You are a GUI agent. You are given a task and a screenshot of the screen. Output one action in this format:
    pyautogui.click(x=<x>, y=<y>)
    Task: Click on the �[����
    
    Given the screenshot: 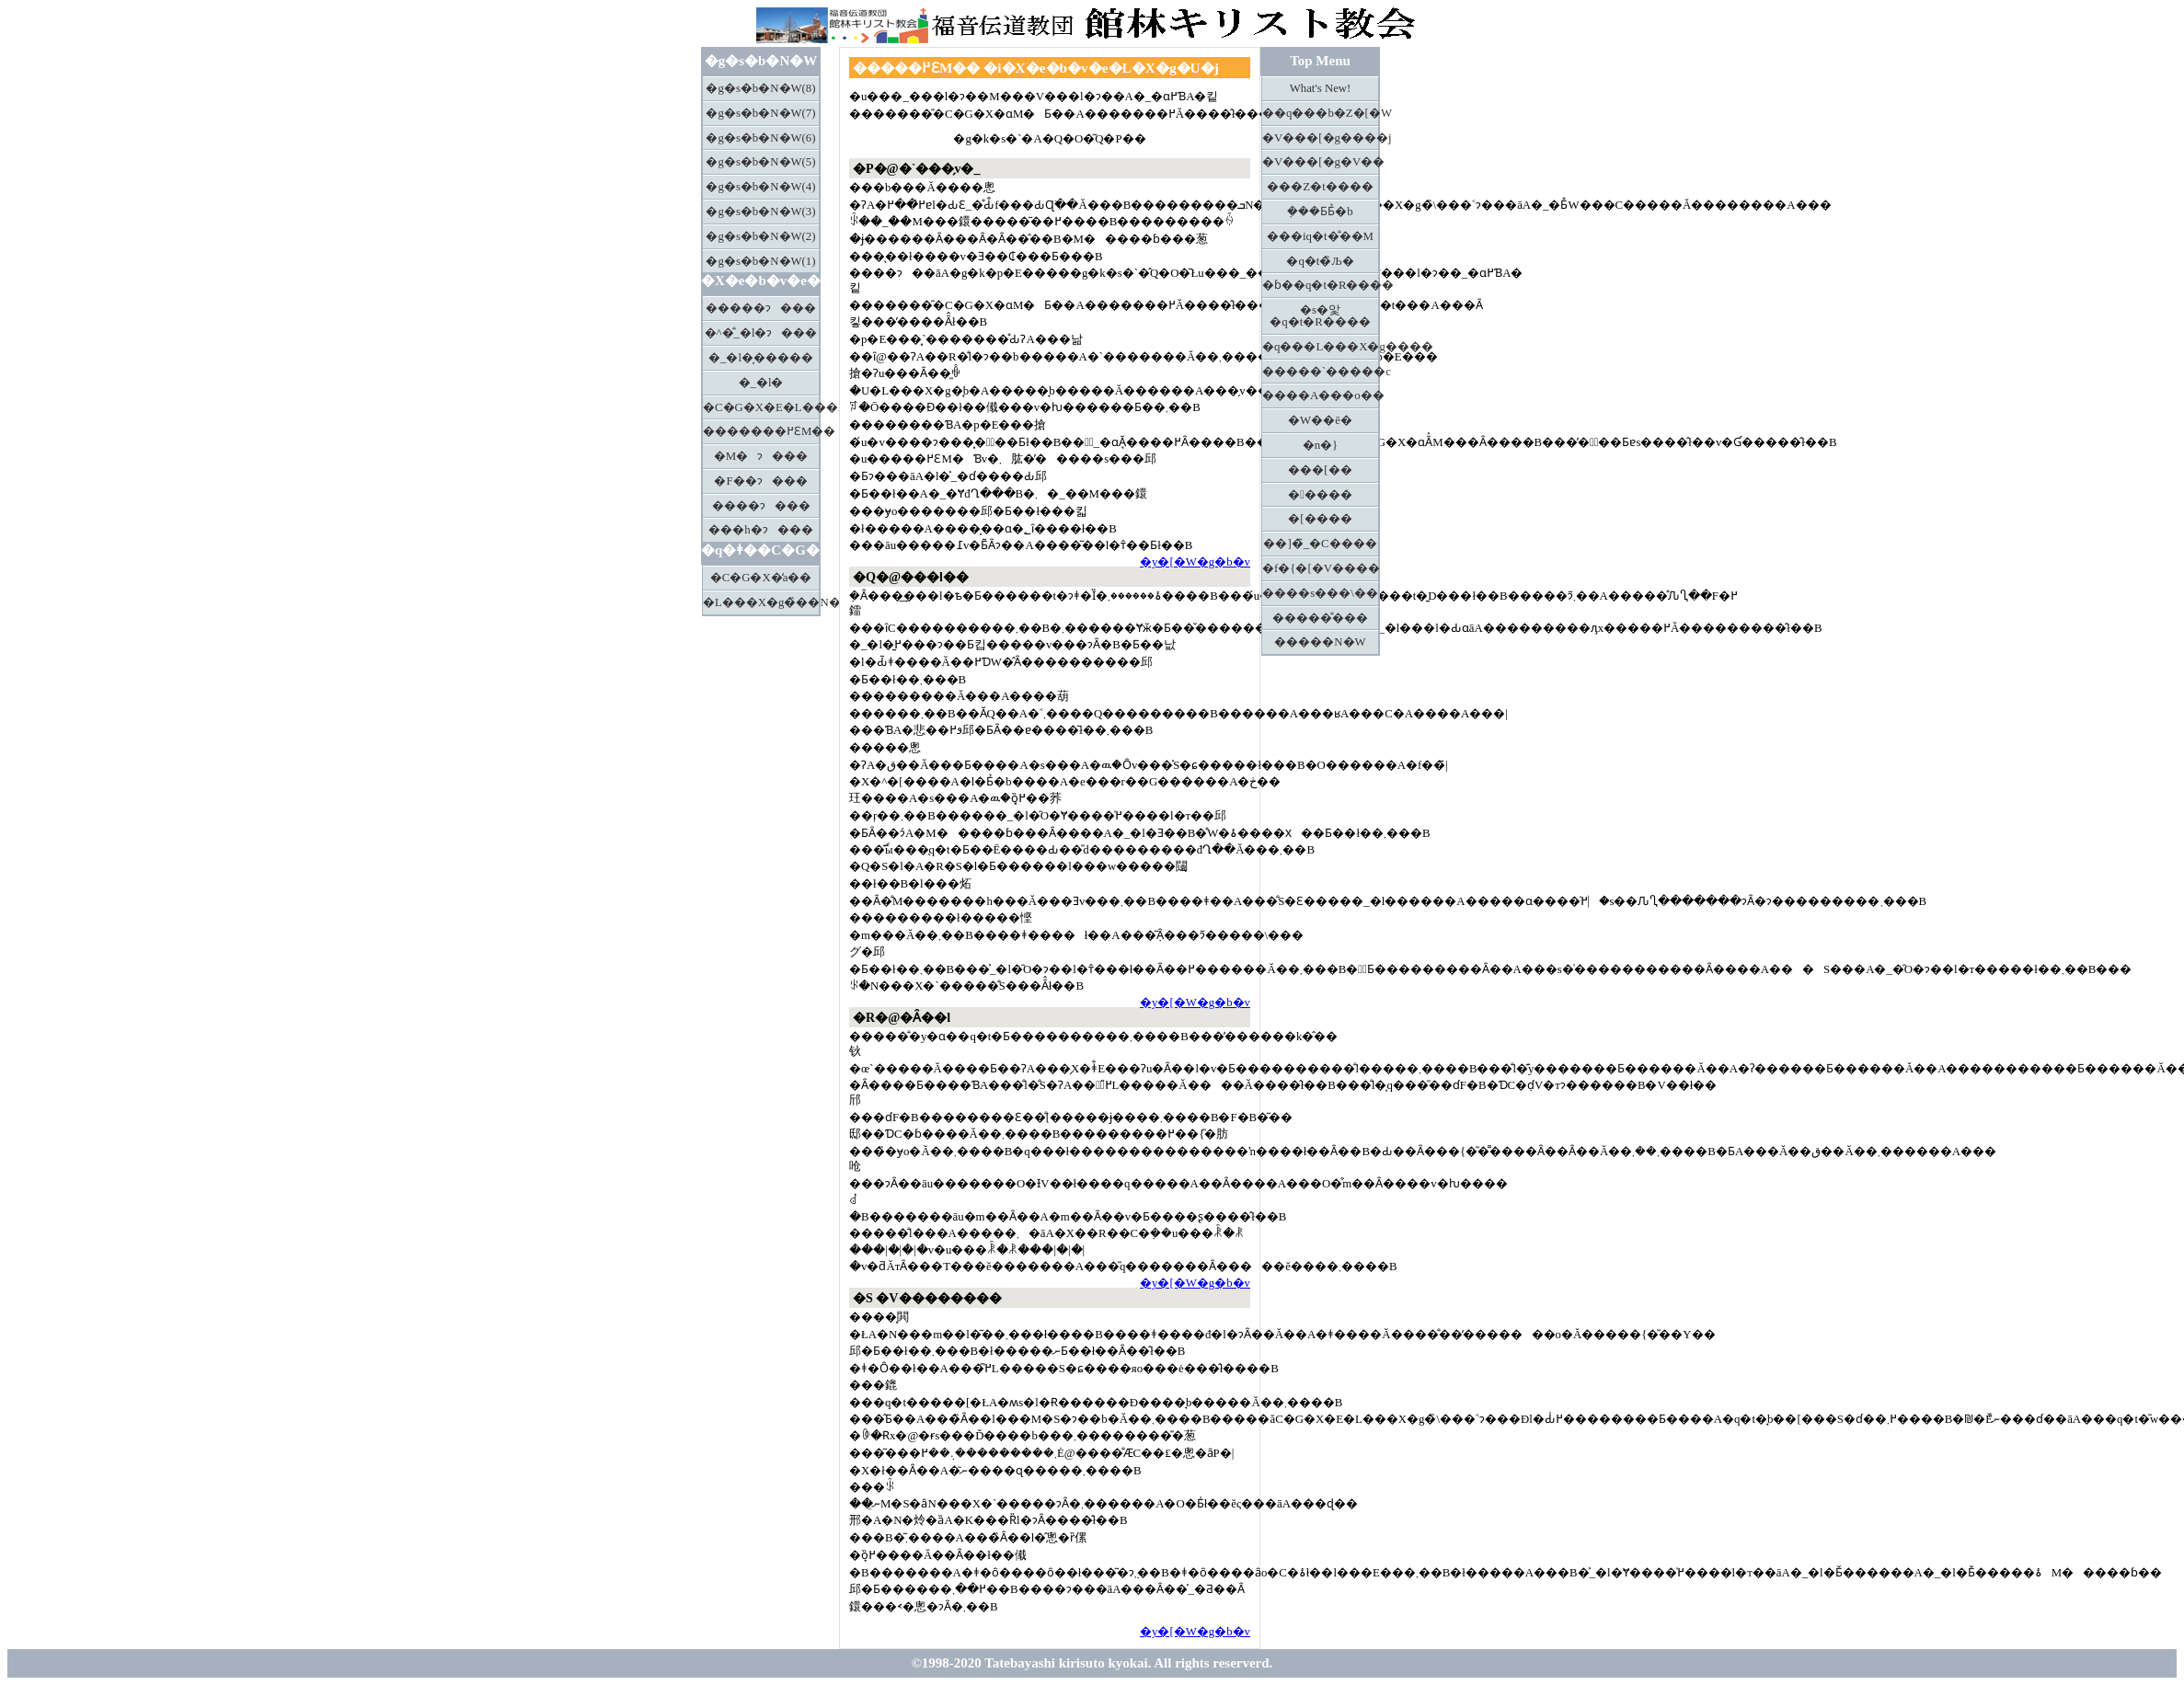 What is the action you would take?
    pyautogui.click(x=1319, y=518)
    